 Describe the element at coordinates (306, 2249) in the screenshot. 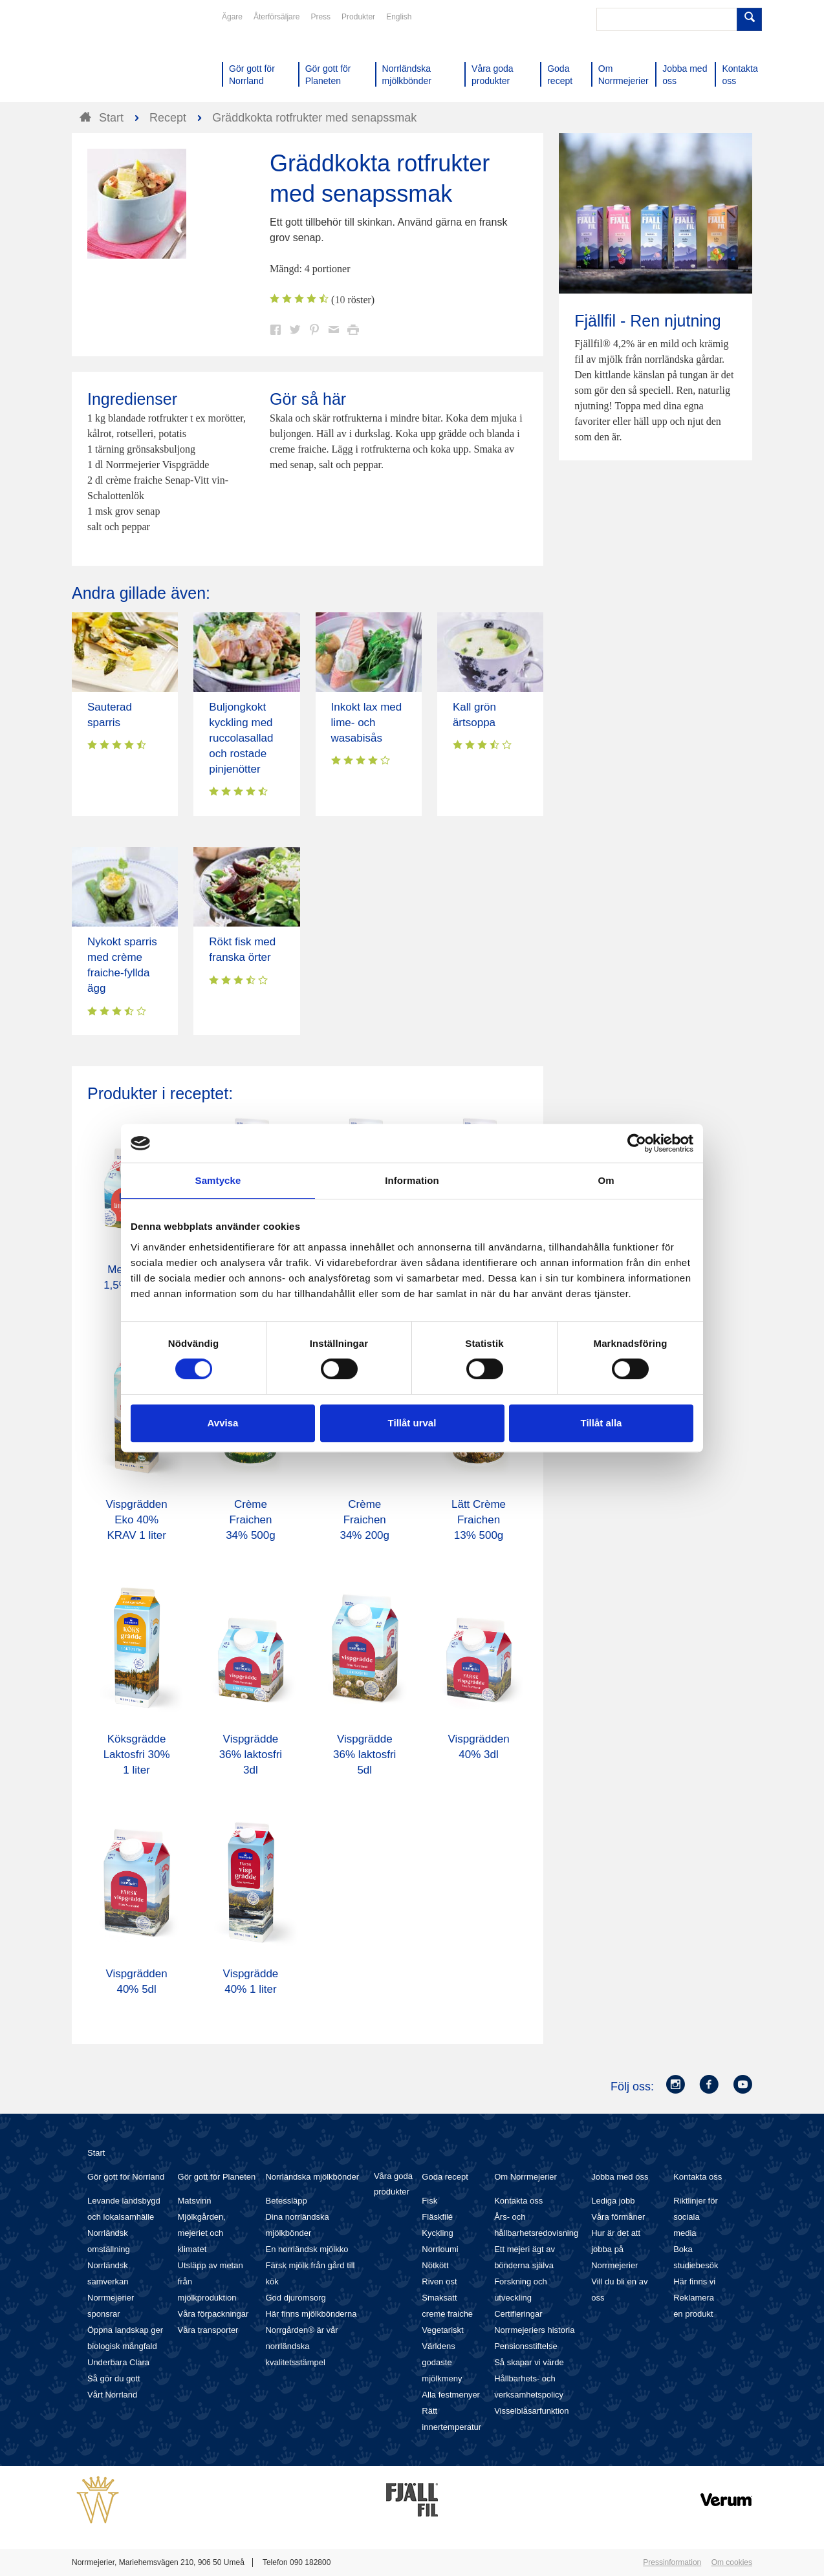

I see `En norrländsk mjölkko` at that location.